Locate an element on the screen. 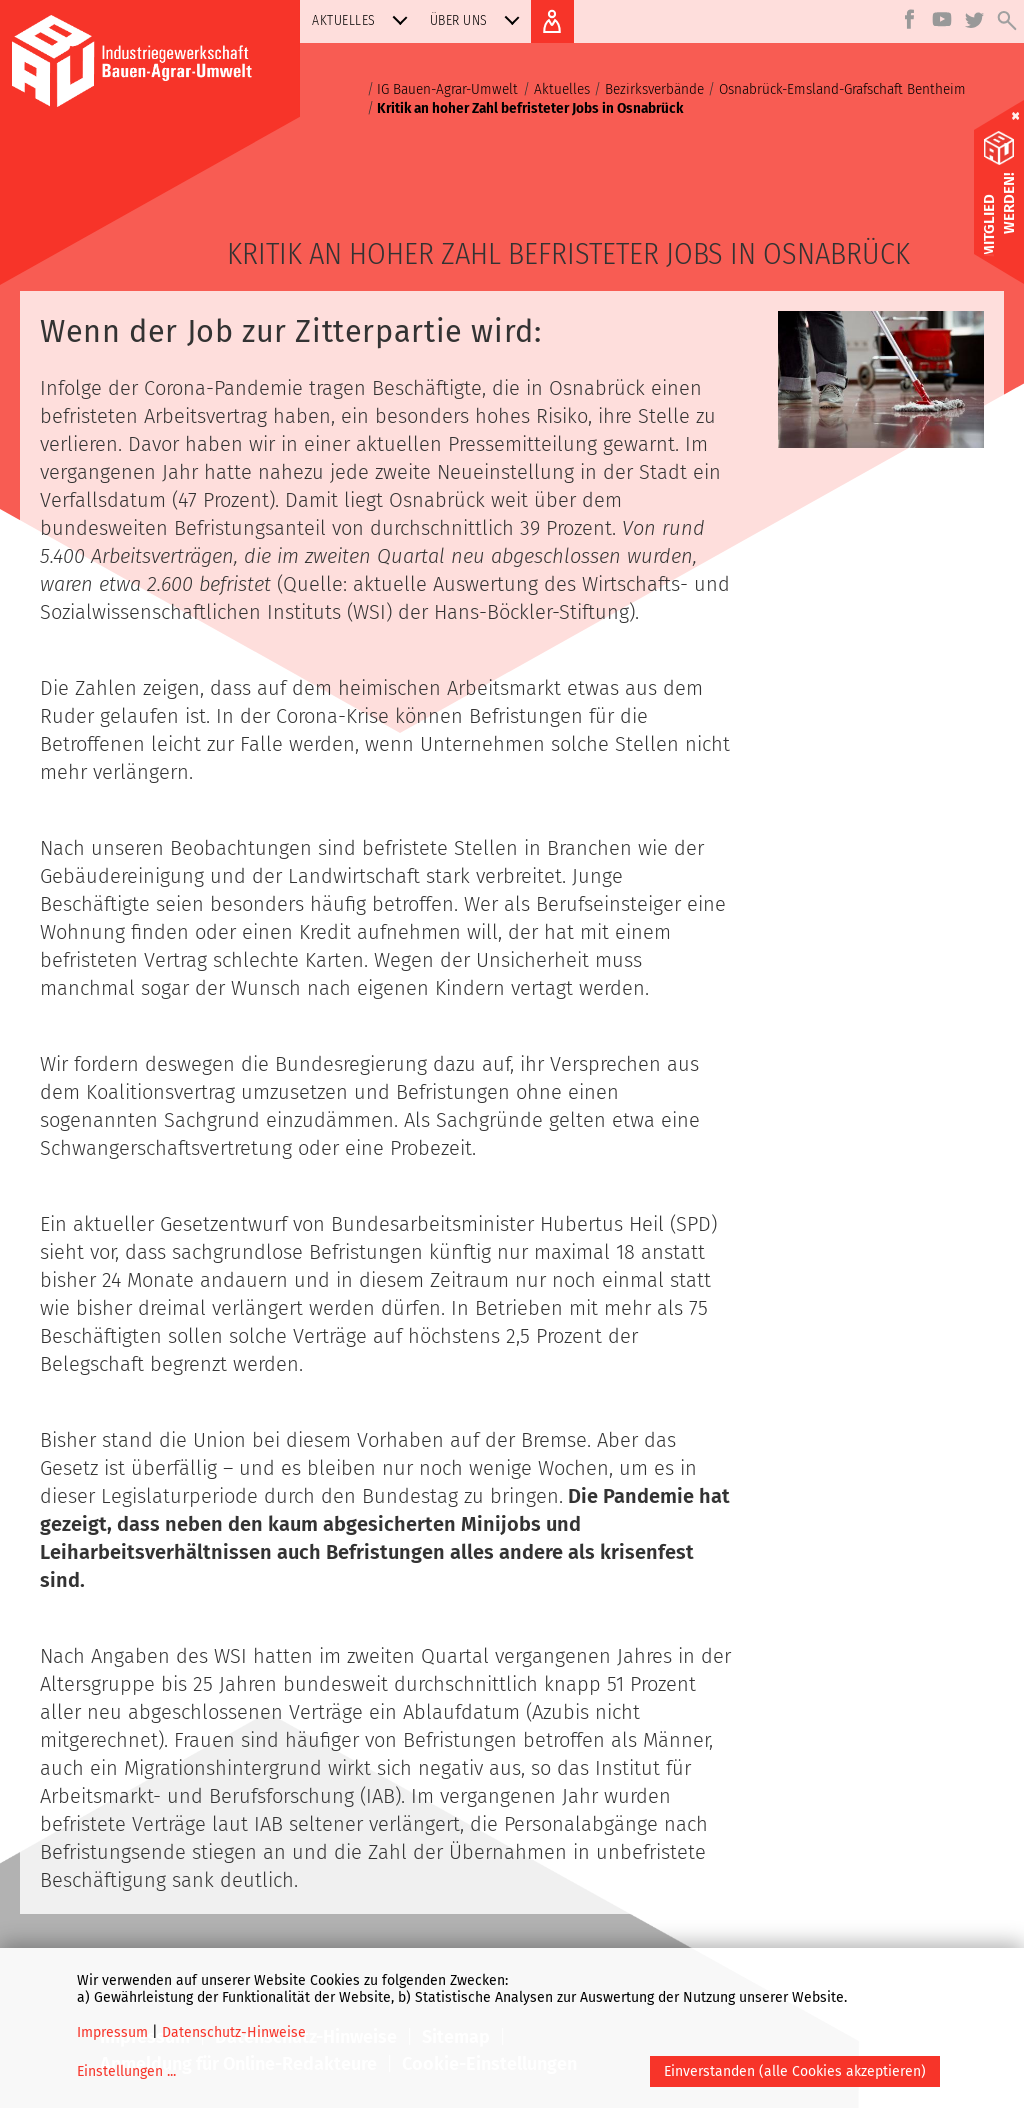 The image size is (1024, 2108). Datenschutz-Hinweise is located at coordinates (234, 2032).